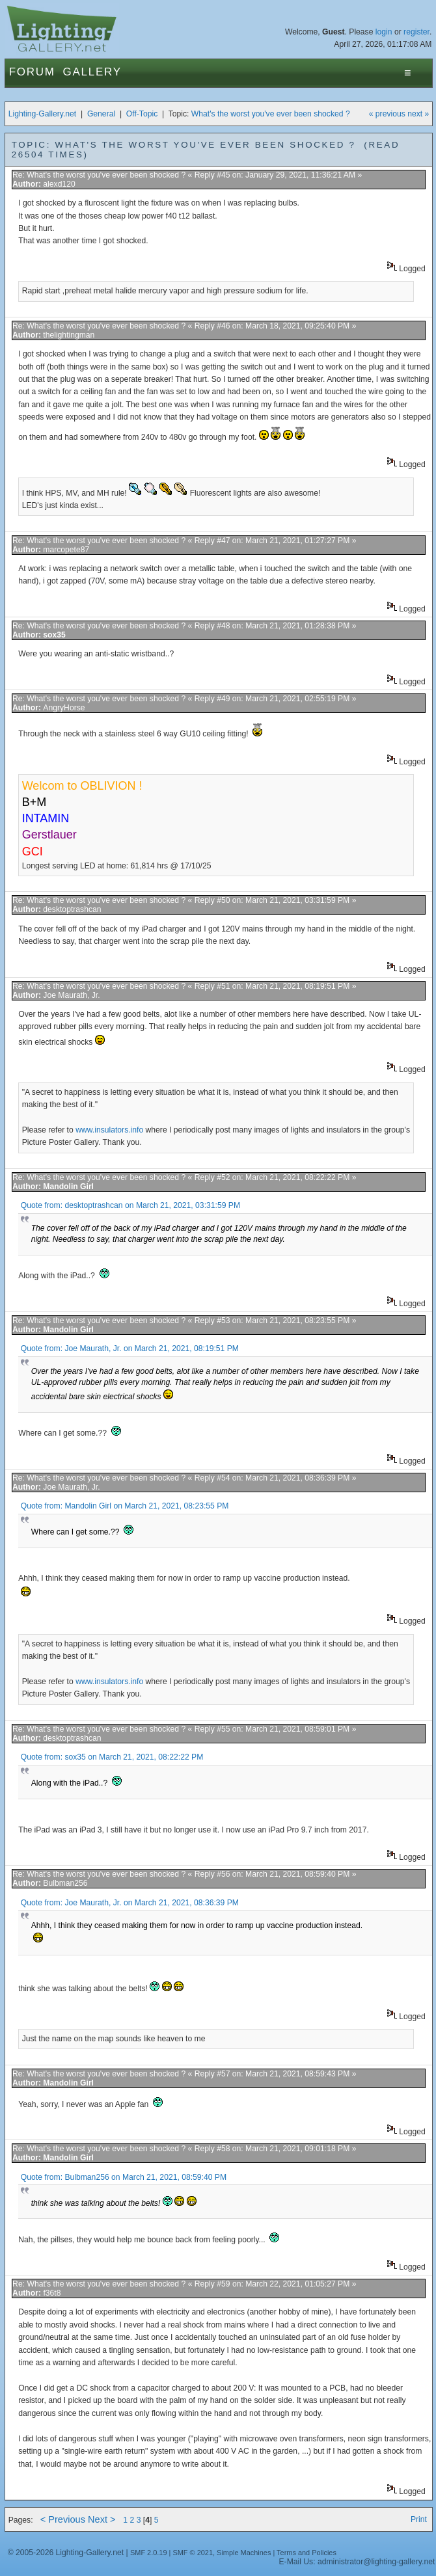 The image size is (436, 2576). What do you see at coordinates (192, 2552) in the screenshot?
I see `SMF © 2021` at bounding box center [192, 2552].